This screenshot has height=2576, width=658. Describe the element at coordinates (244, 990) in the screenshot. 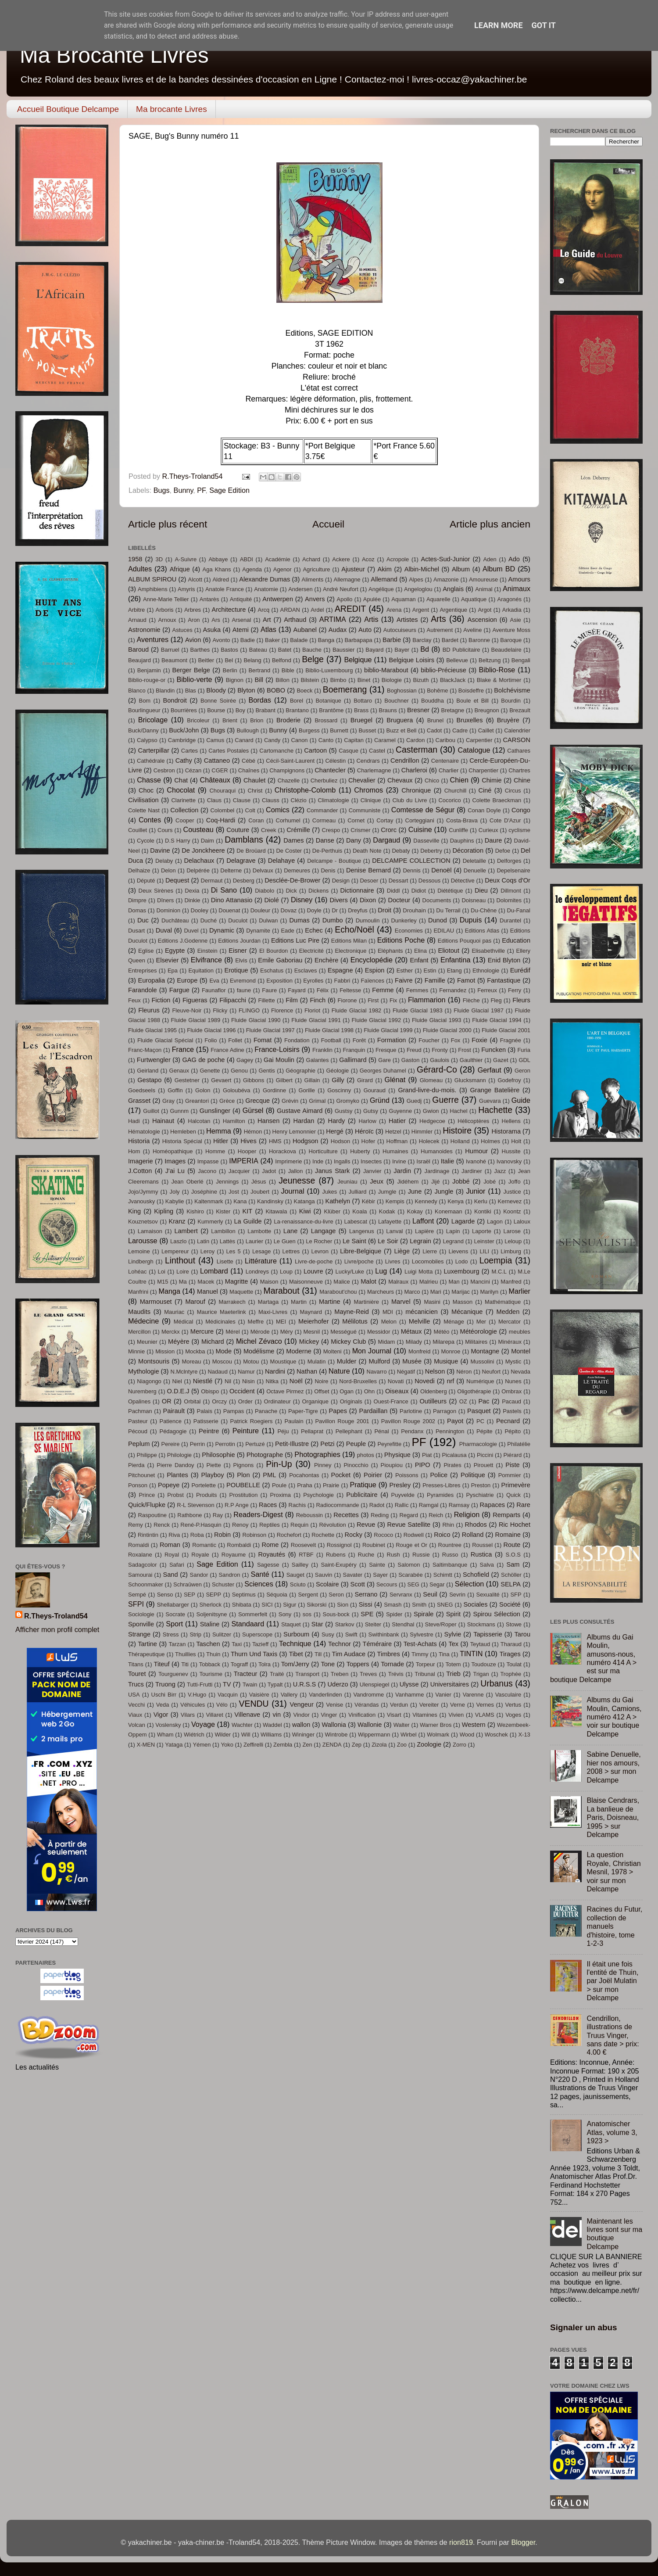

I see `faune` at that location.